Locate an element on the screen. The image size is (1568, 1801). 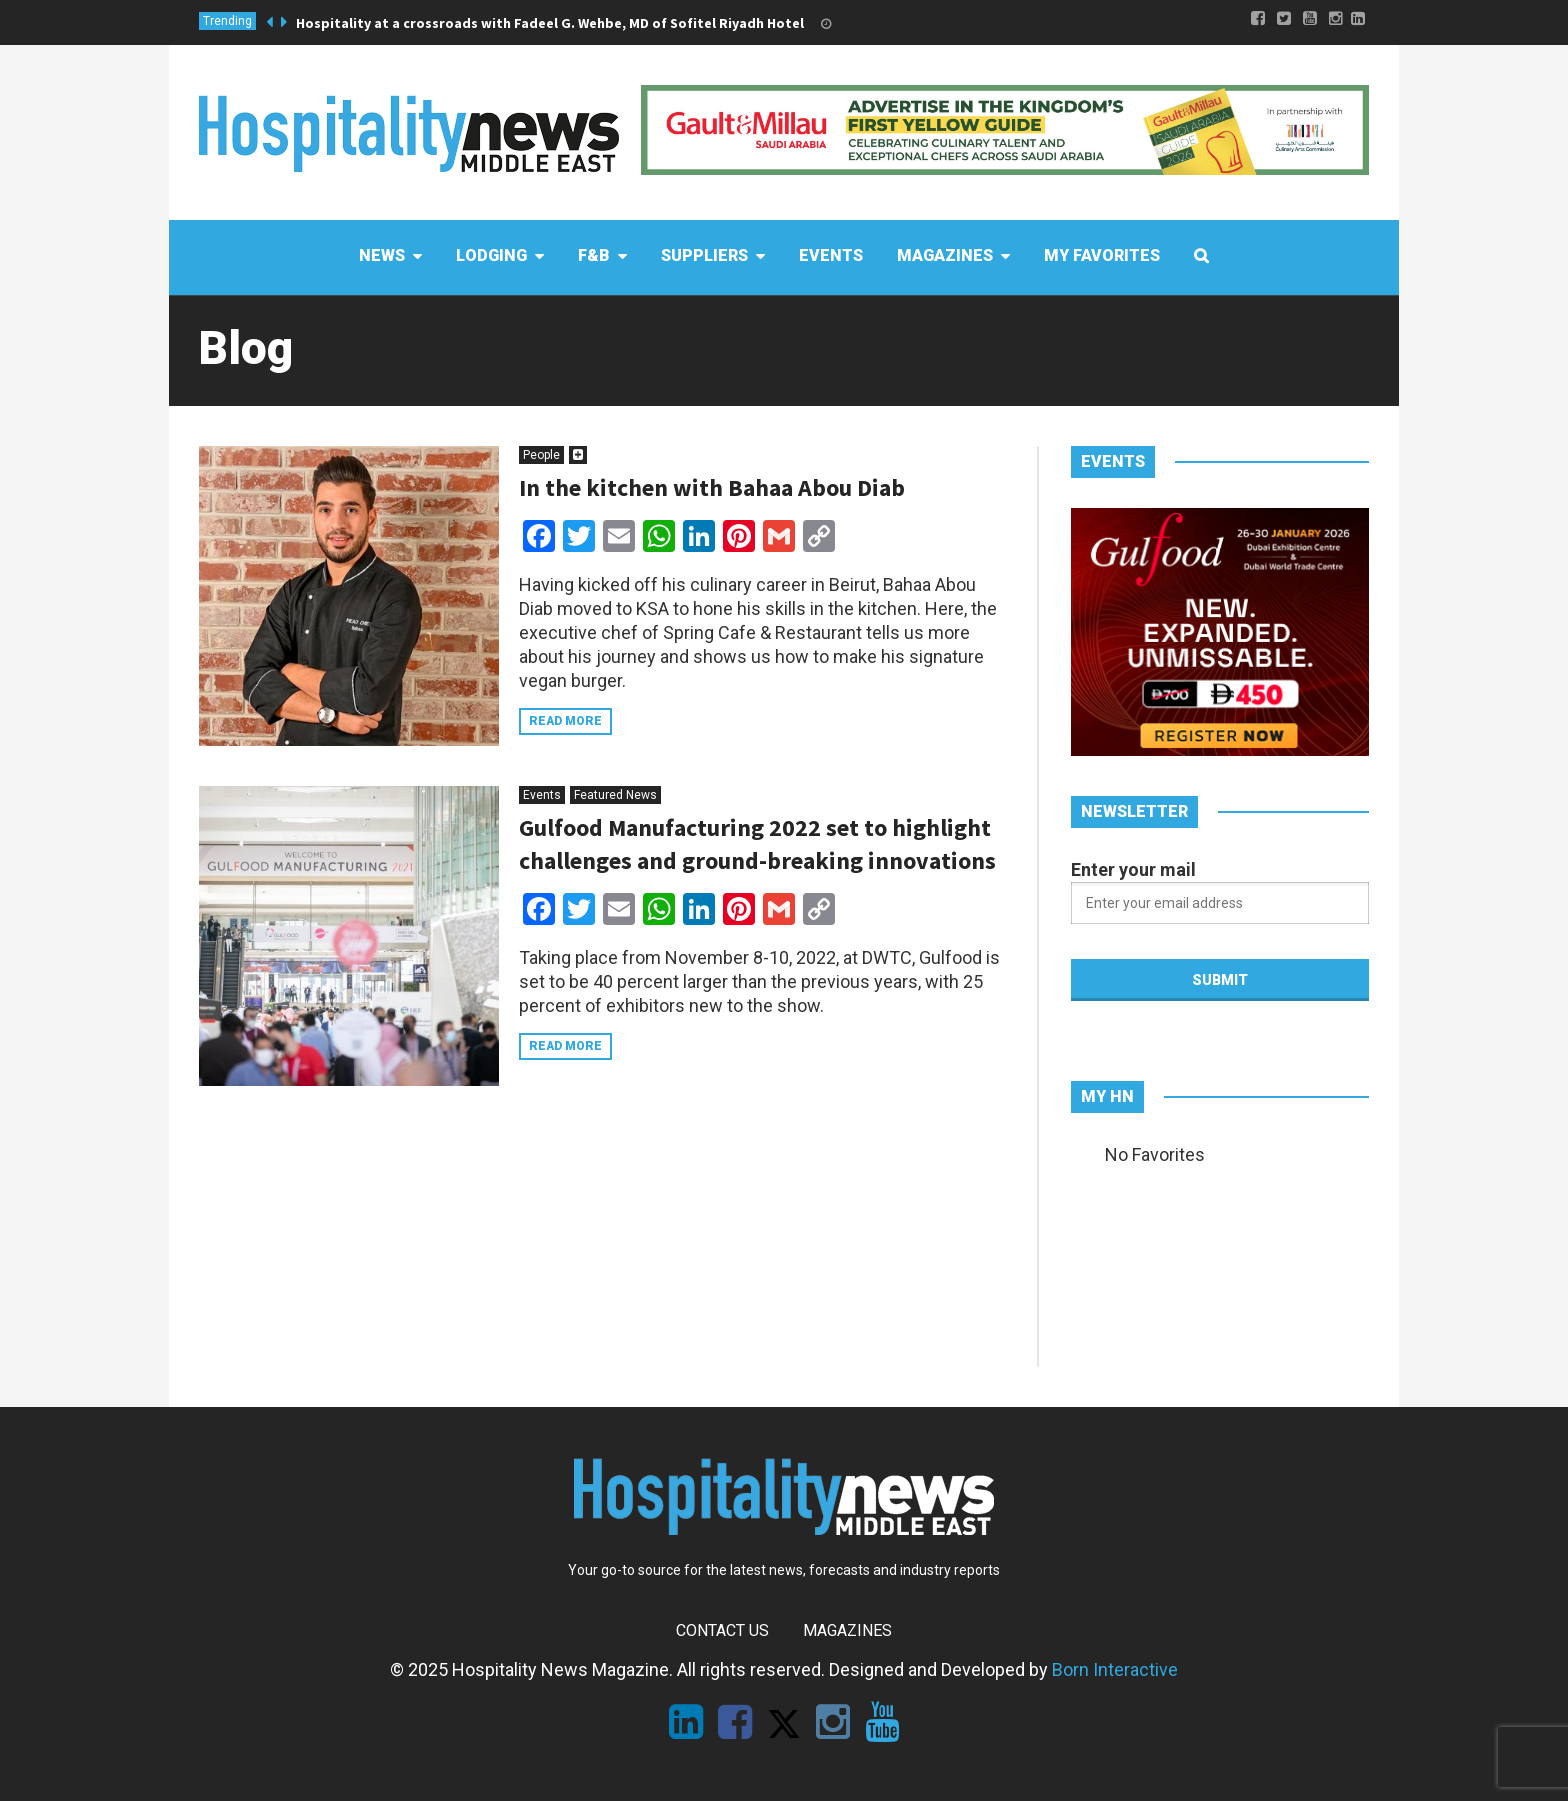
Born Interactive is located at coordinates (1115, 1669).